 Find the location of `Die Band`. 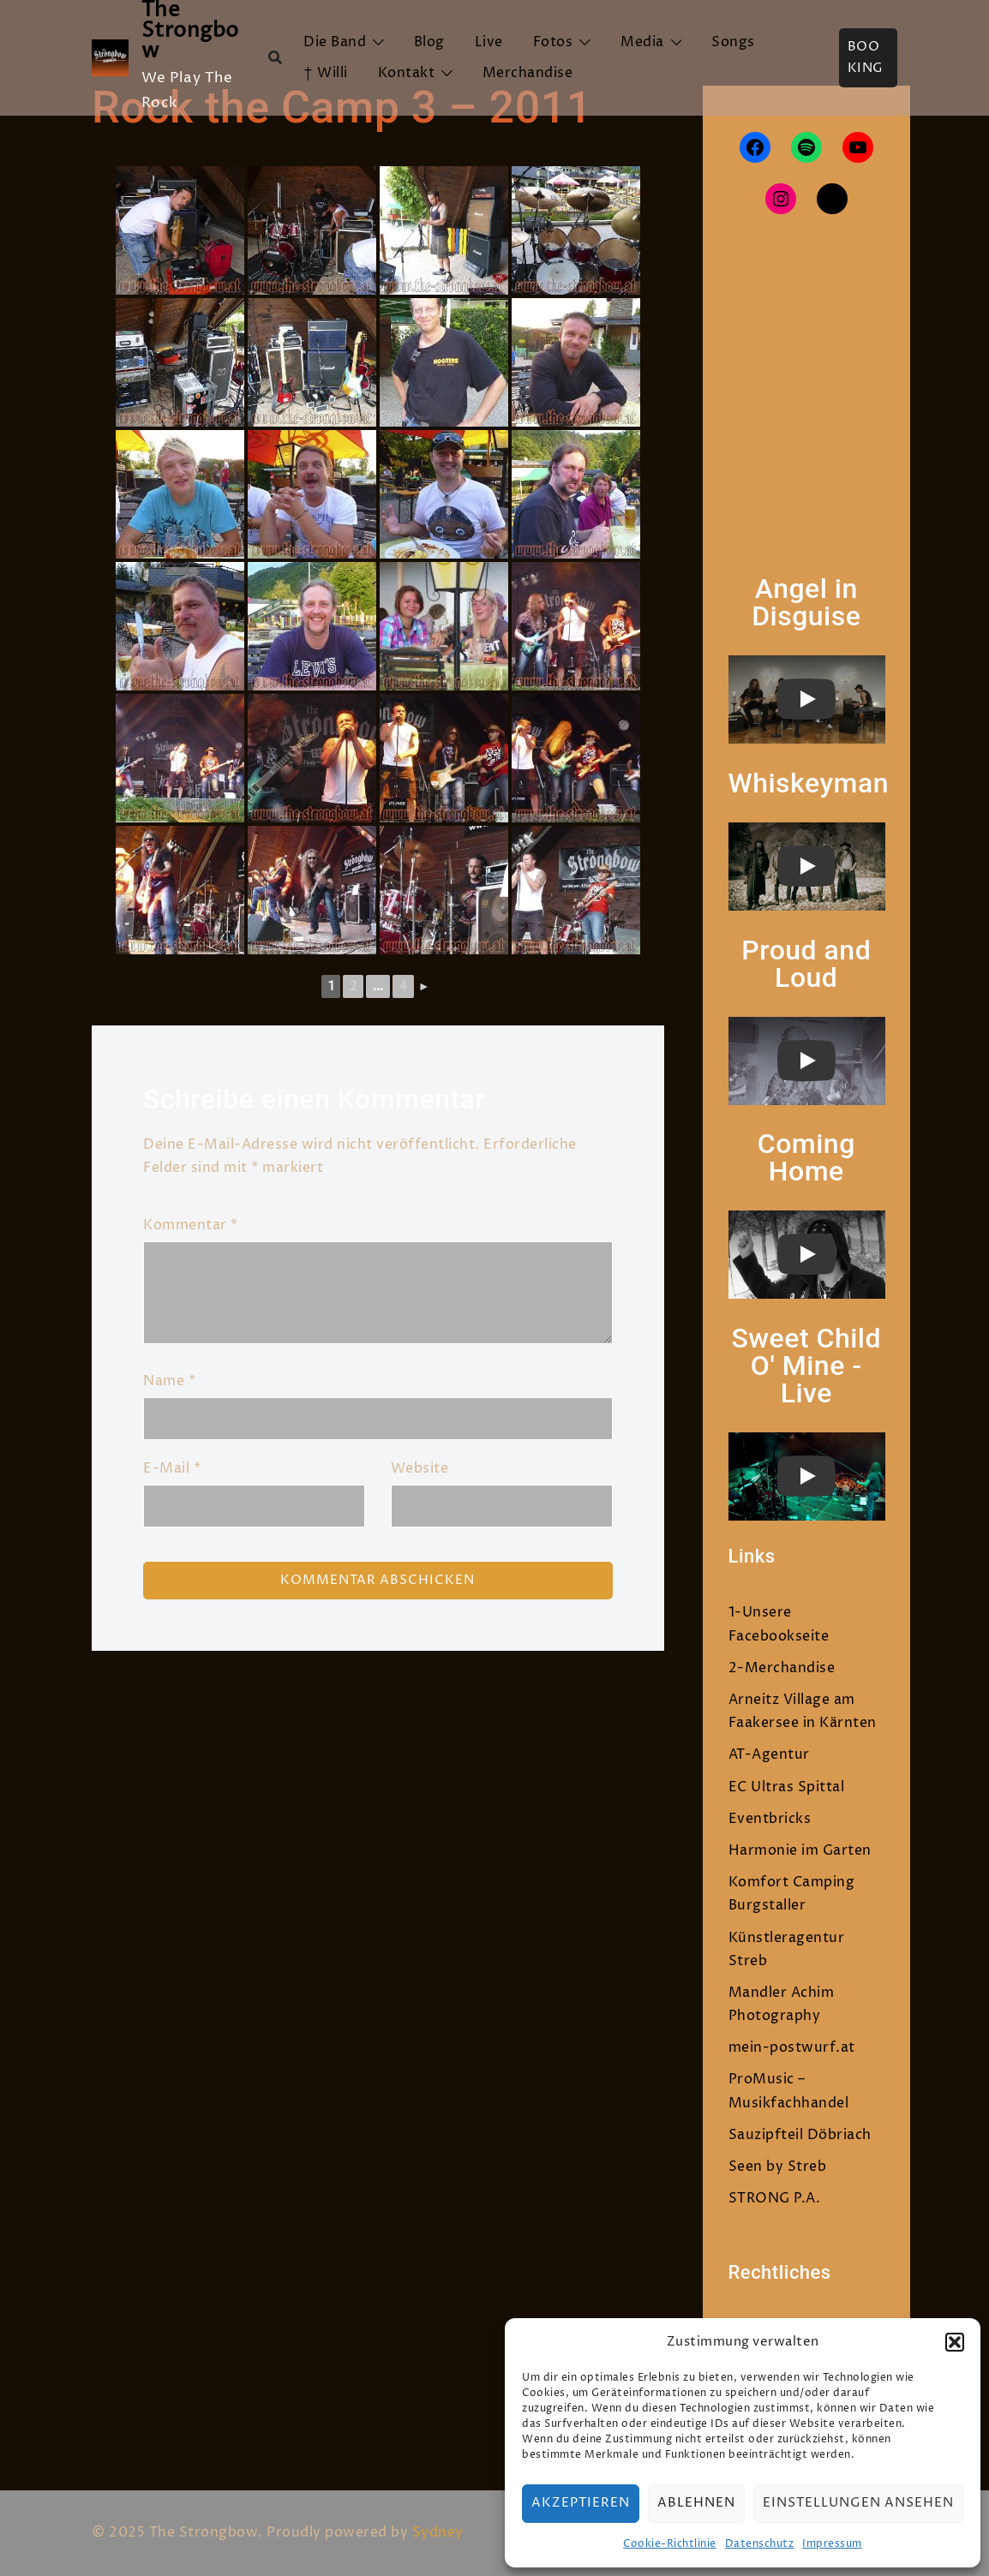

Die Band is located at coordinates (334, 42).